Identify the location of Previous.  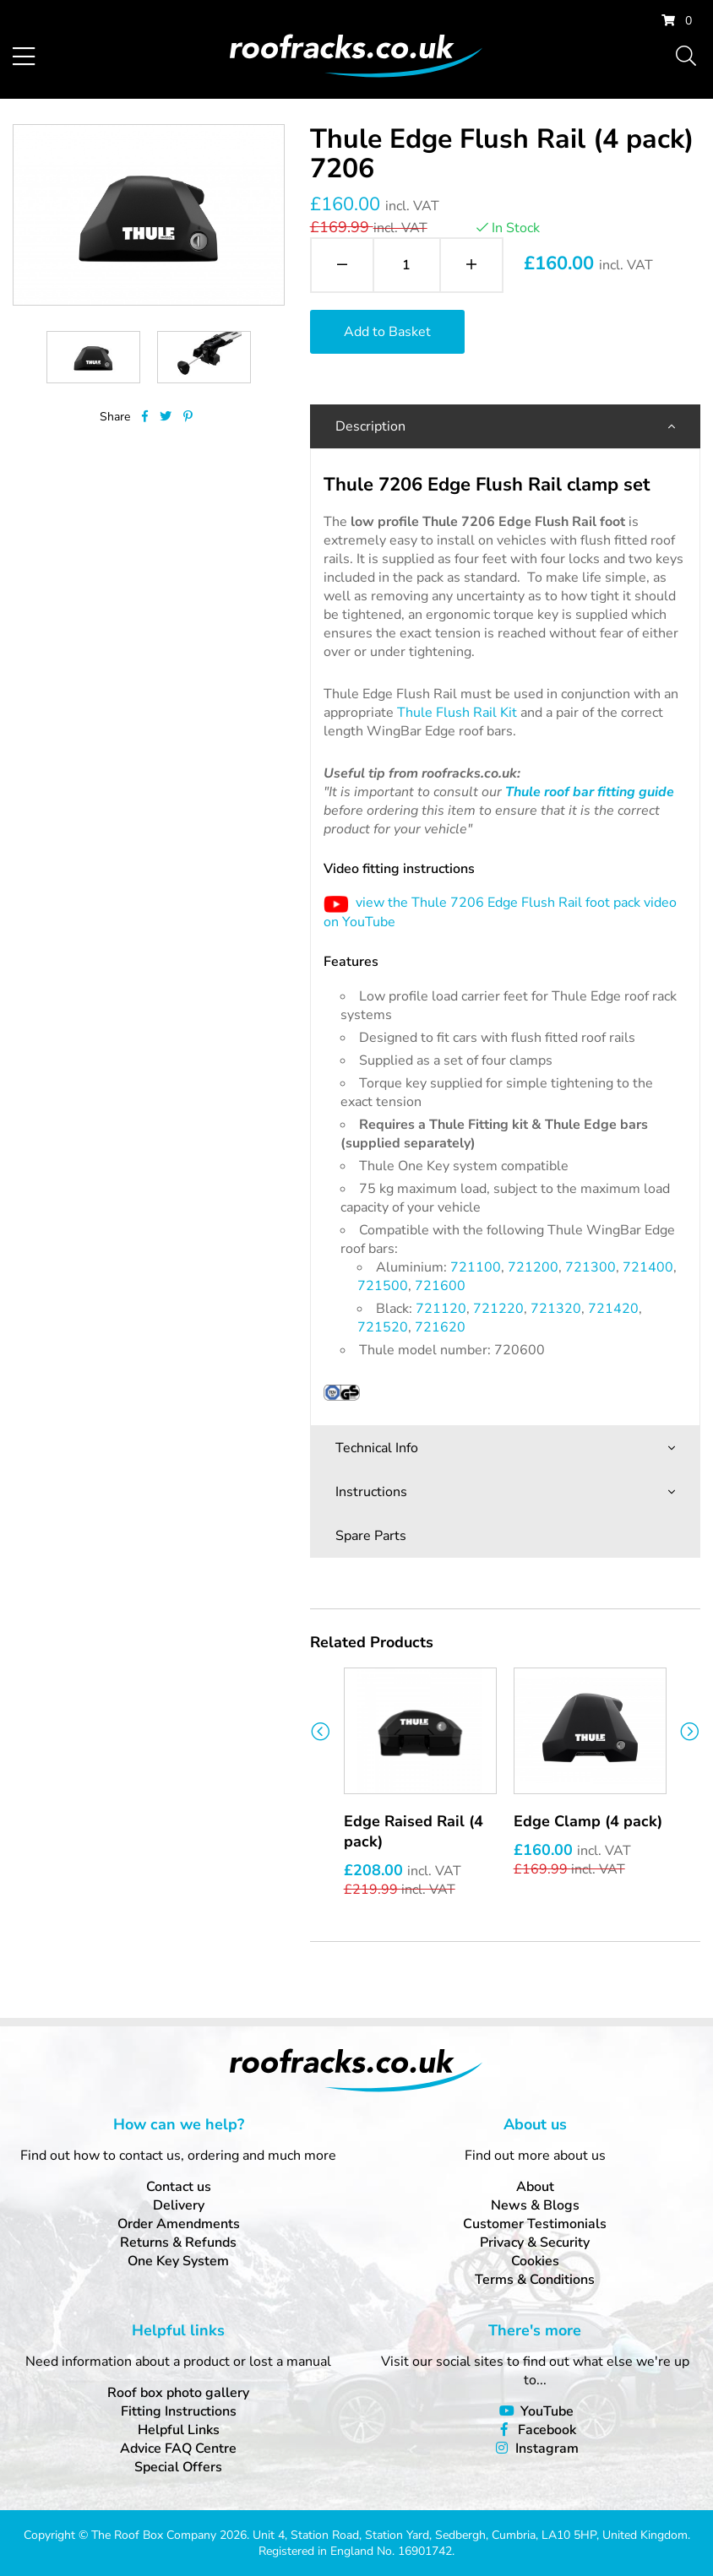
(320, 1731).